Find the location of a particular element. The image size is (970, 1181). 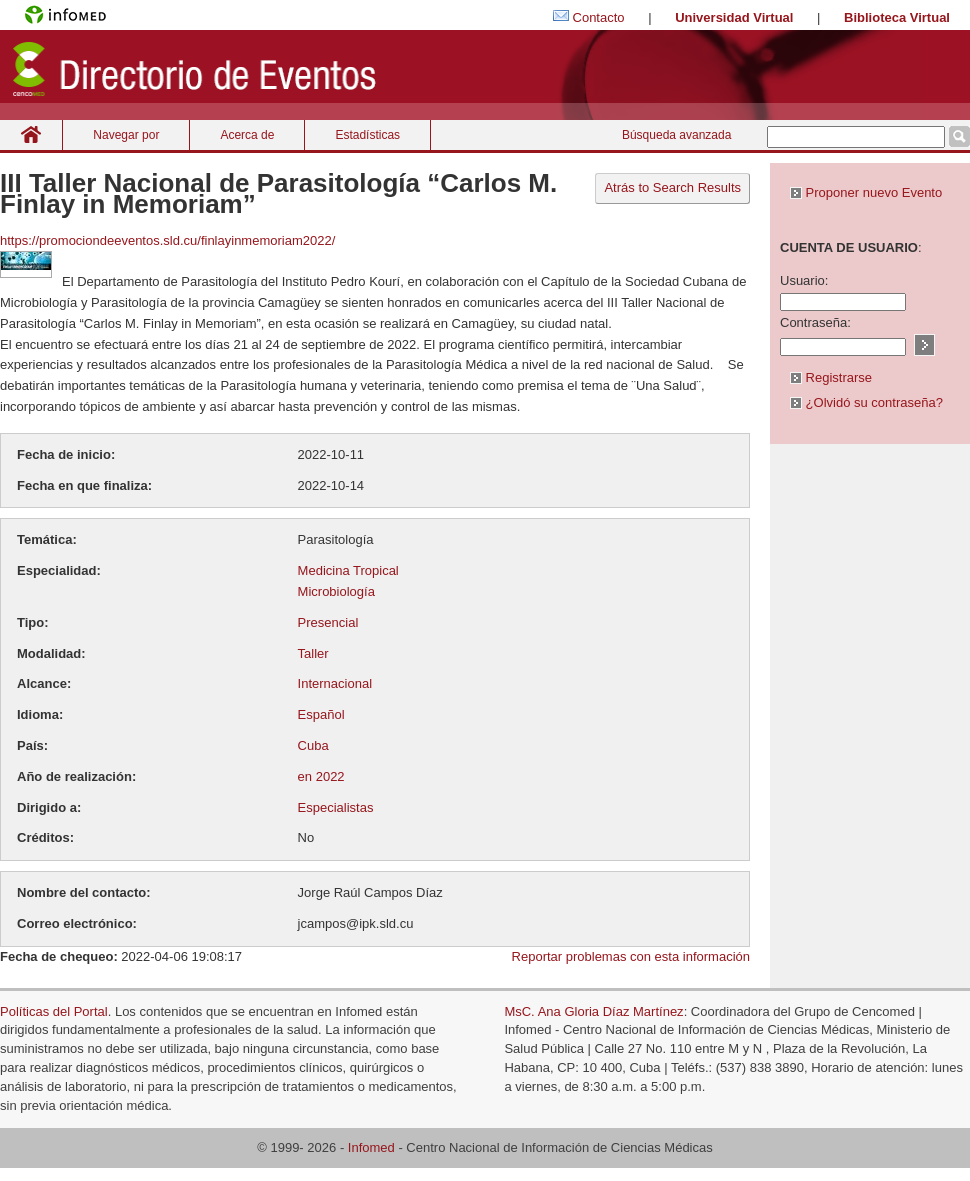

Estadísticas is located at coordinates (367, 135).